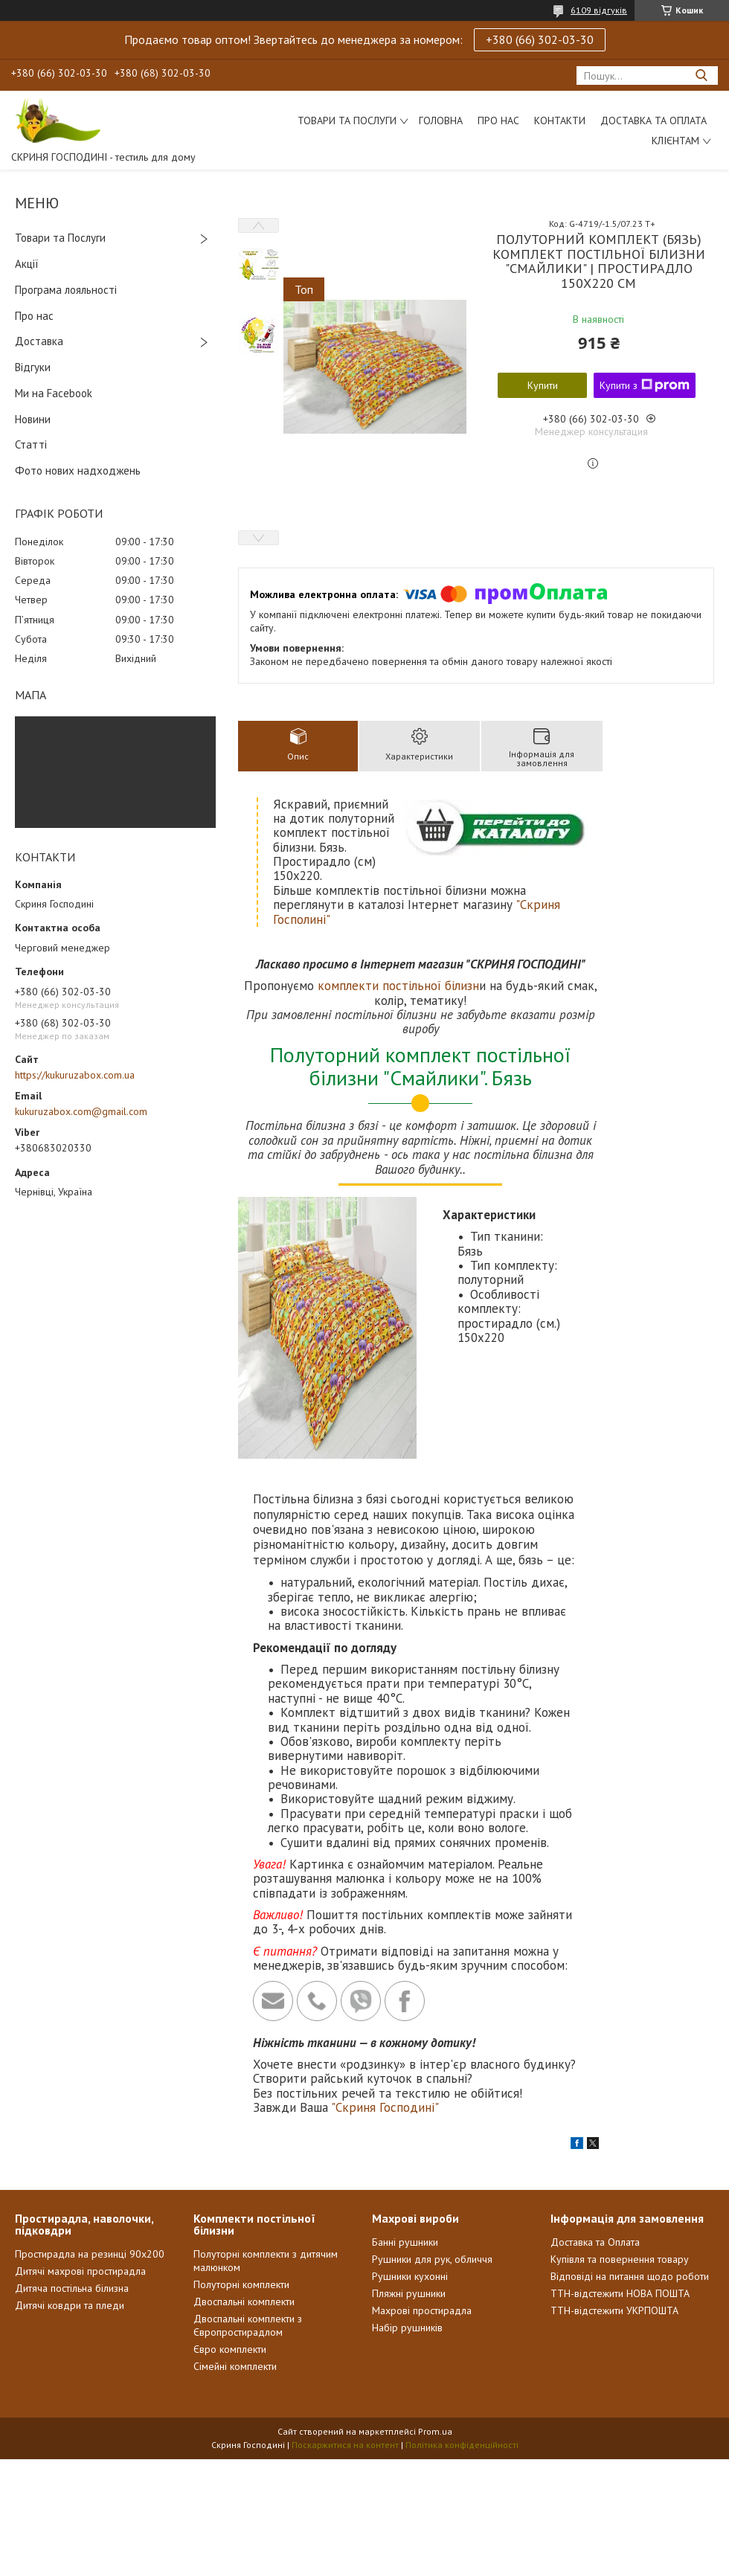  Describe the element at coordinates (385, 2107) in the screenshot. I see `"Скриня Господині"` at that location.